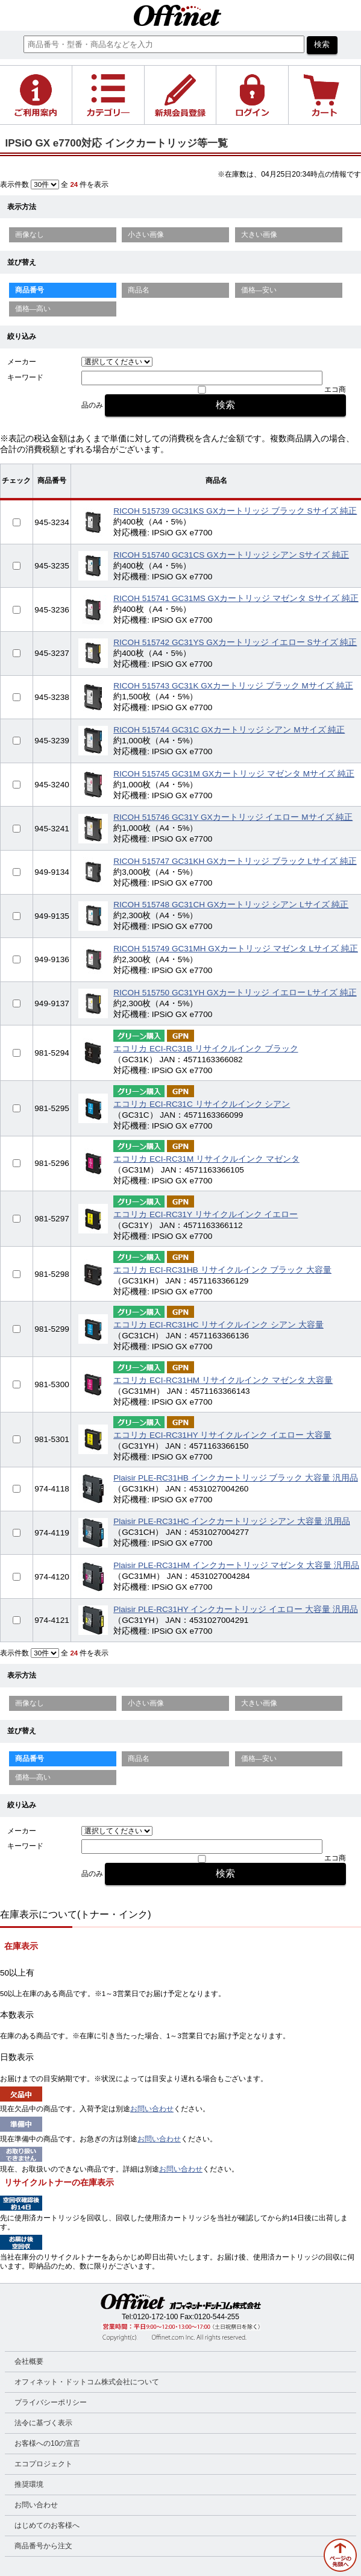  What do you see at coordinates (86, 2382) in the screenshot?
I see `オフィネット・ドットコム株式会社について` at bounding box center [86, 2382].